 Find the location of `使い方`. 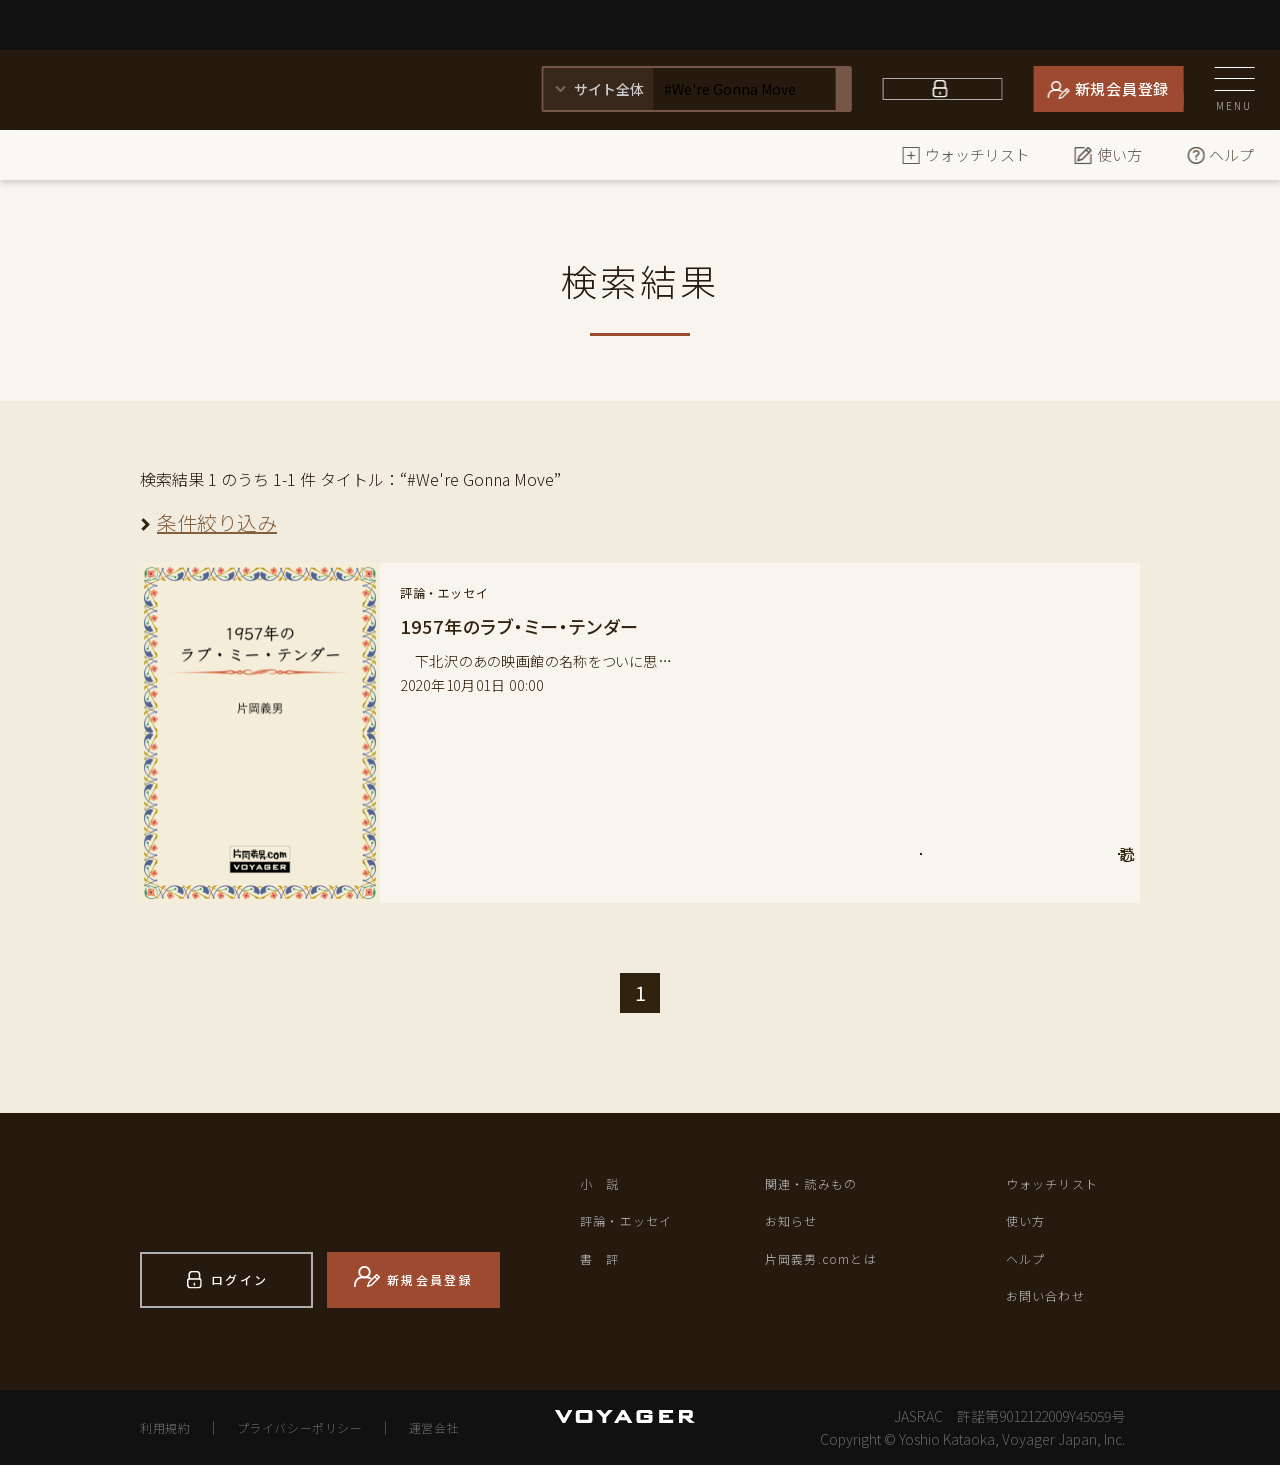

使い方 is located at coordinates (1107, 154).